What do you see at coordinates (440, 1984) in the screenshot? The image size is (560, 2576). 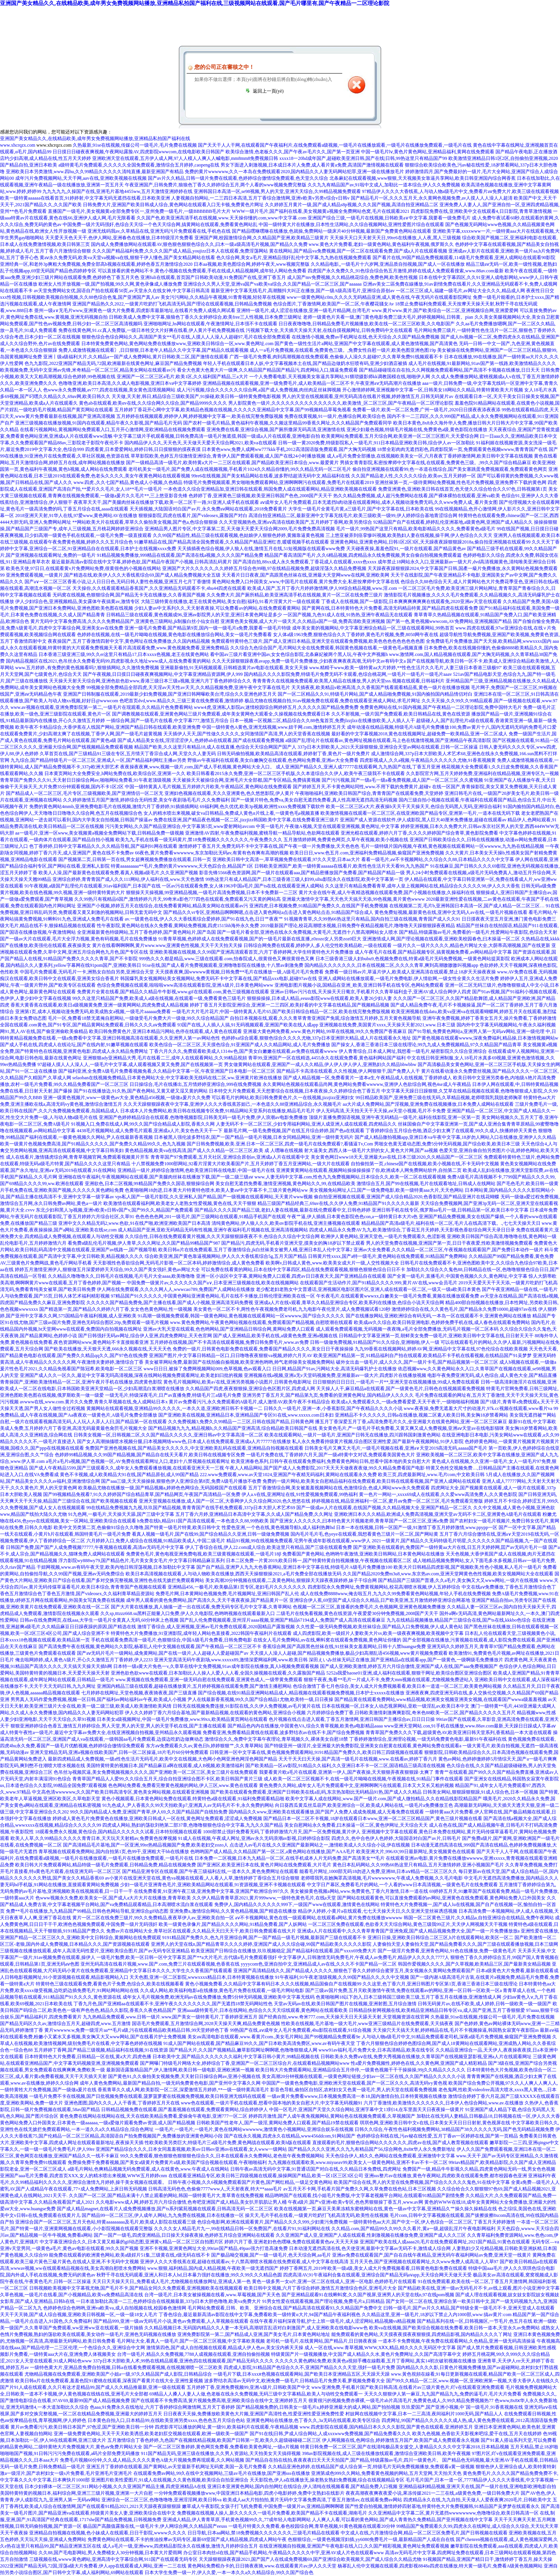 I see `久久这里,色丁香六月,亚洲日韩图片专区第1页,香港三香港日本三级在线理论` at bounding box center [440, 1984].